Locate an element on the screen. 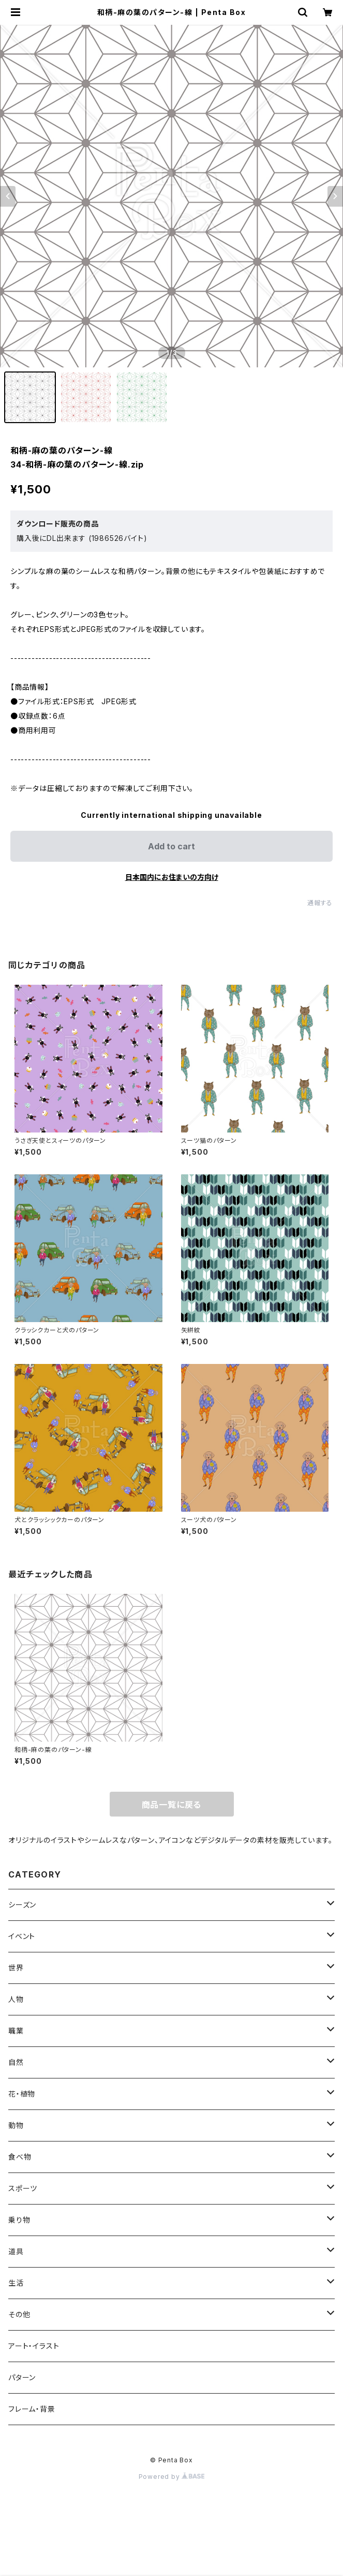  Powered by is located at coordinates (172, 2476).